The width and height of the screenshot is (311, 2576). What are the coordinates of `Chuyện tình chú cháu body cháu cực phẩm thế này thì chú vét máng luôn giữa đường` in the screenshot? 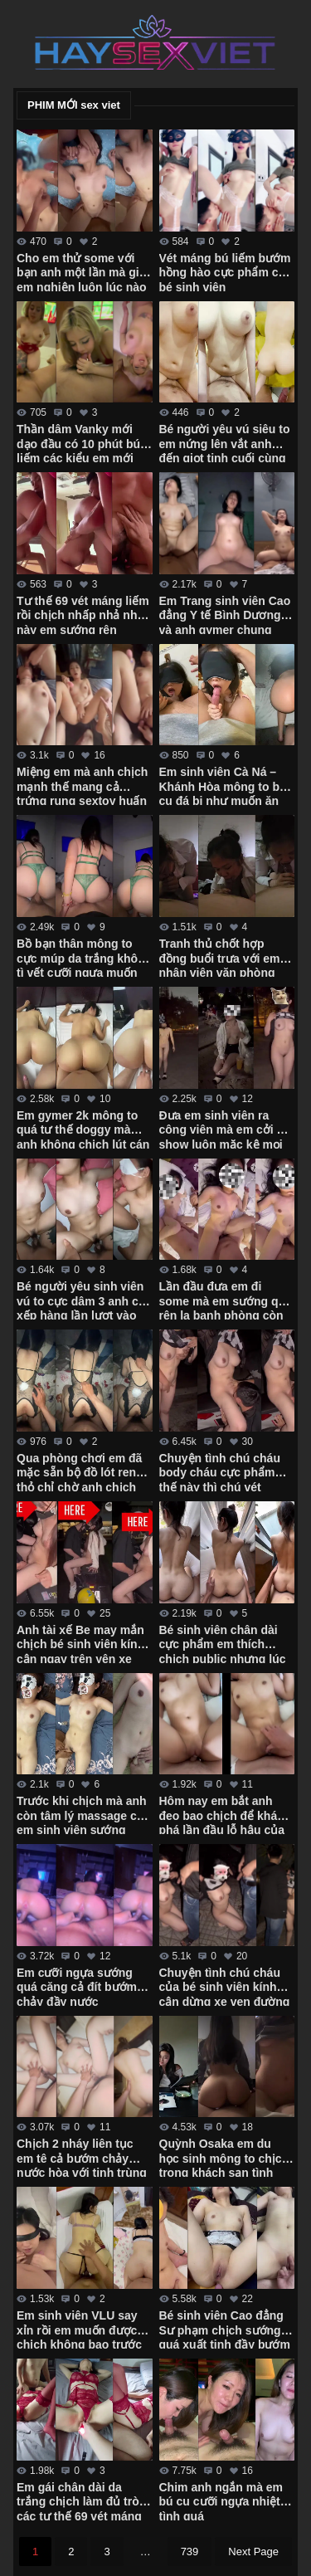 It's located at (221, 1471).